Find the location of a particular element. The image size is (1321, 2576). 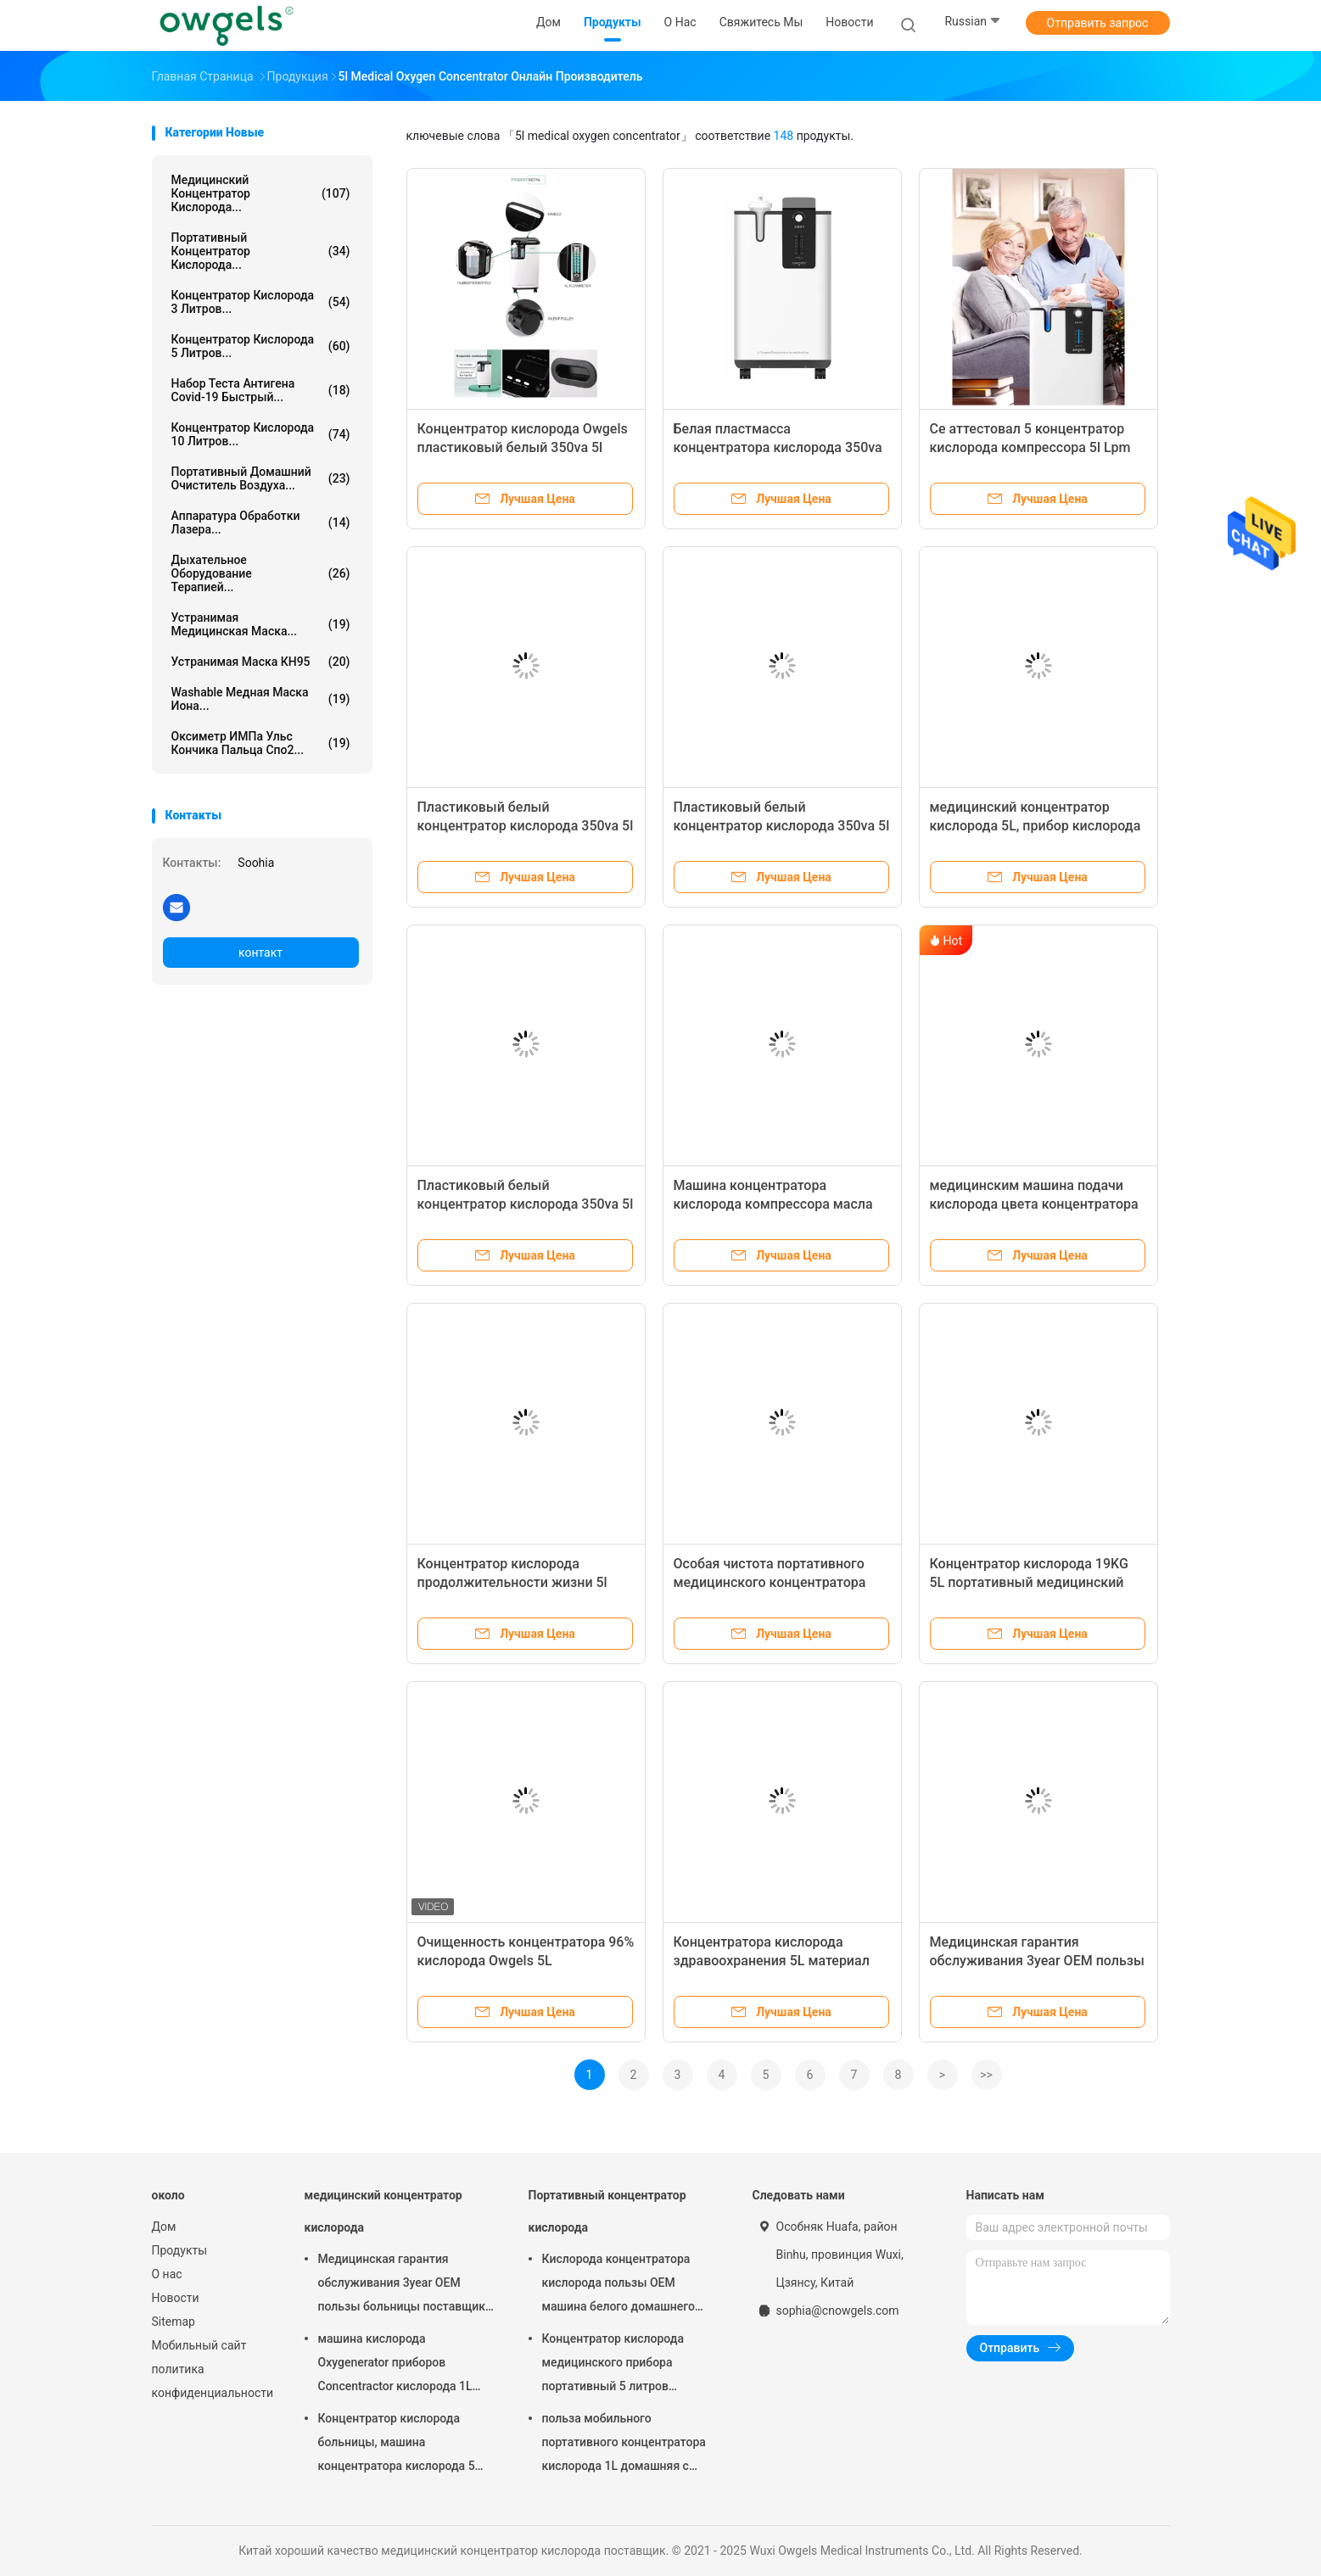

Кислорода концентратора кислорода пользы OEM машина белого домашнего портативного дыша с распылять is located at coordinates (618, 2285).